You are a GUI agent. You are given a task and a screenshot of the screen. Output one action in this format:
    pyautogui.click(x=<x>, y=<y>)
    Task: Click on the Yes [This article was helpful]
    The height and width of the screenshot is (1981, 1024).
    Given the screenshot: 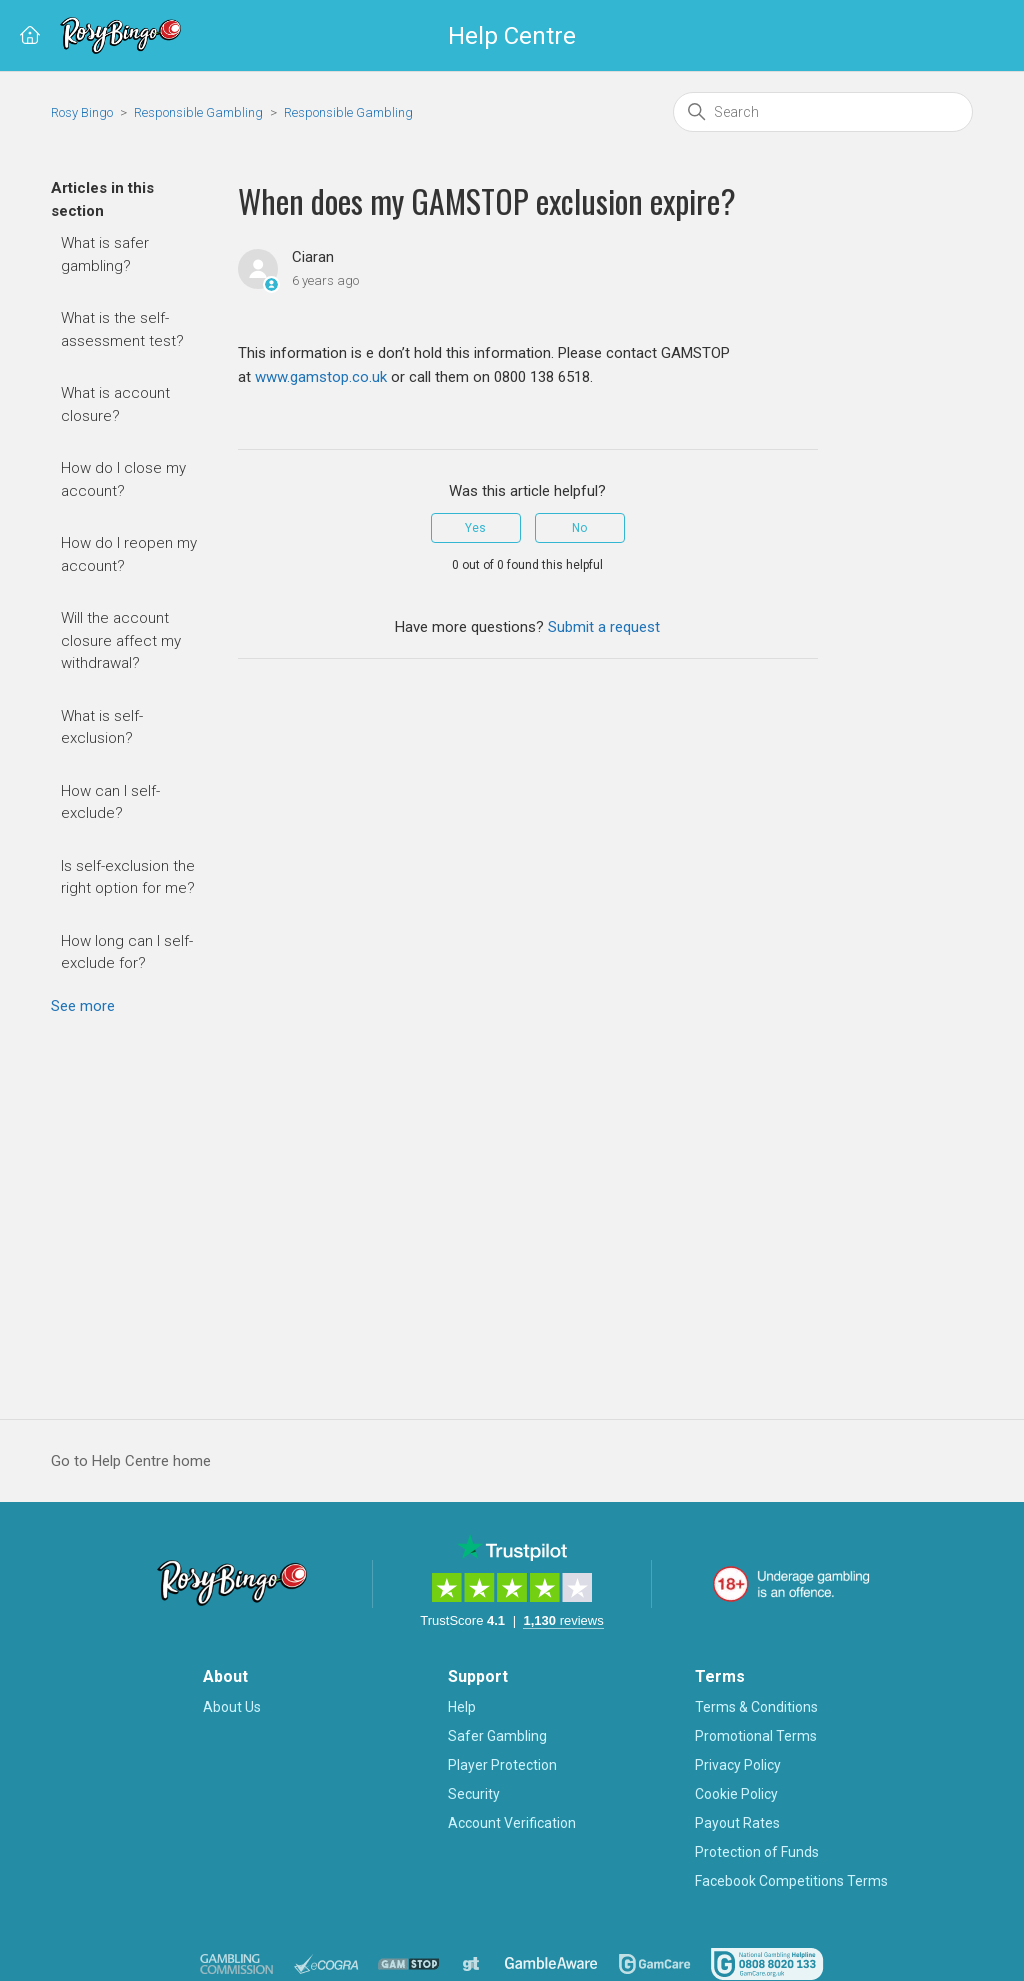 What is the action you would take?
    pyautogui.click(x=475, y=528)
    